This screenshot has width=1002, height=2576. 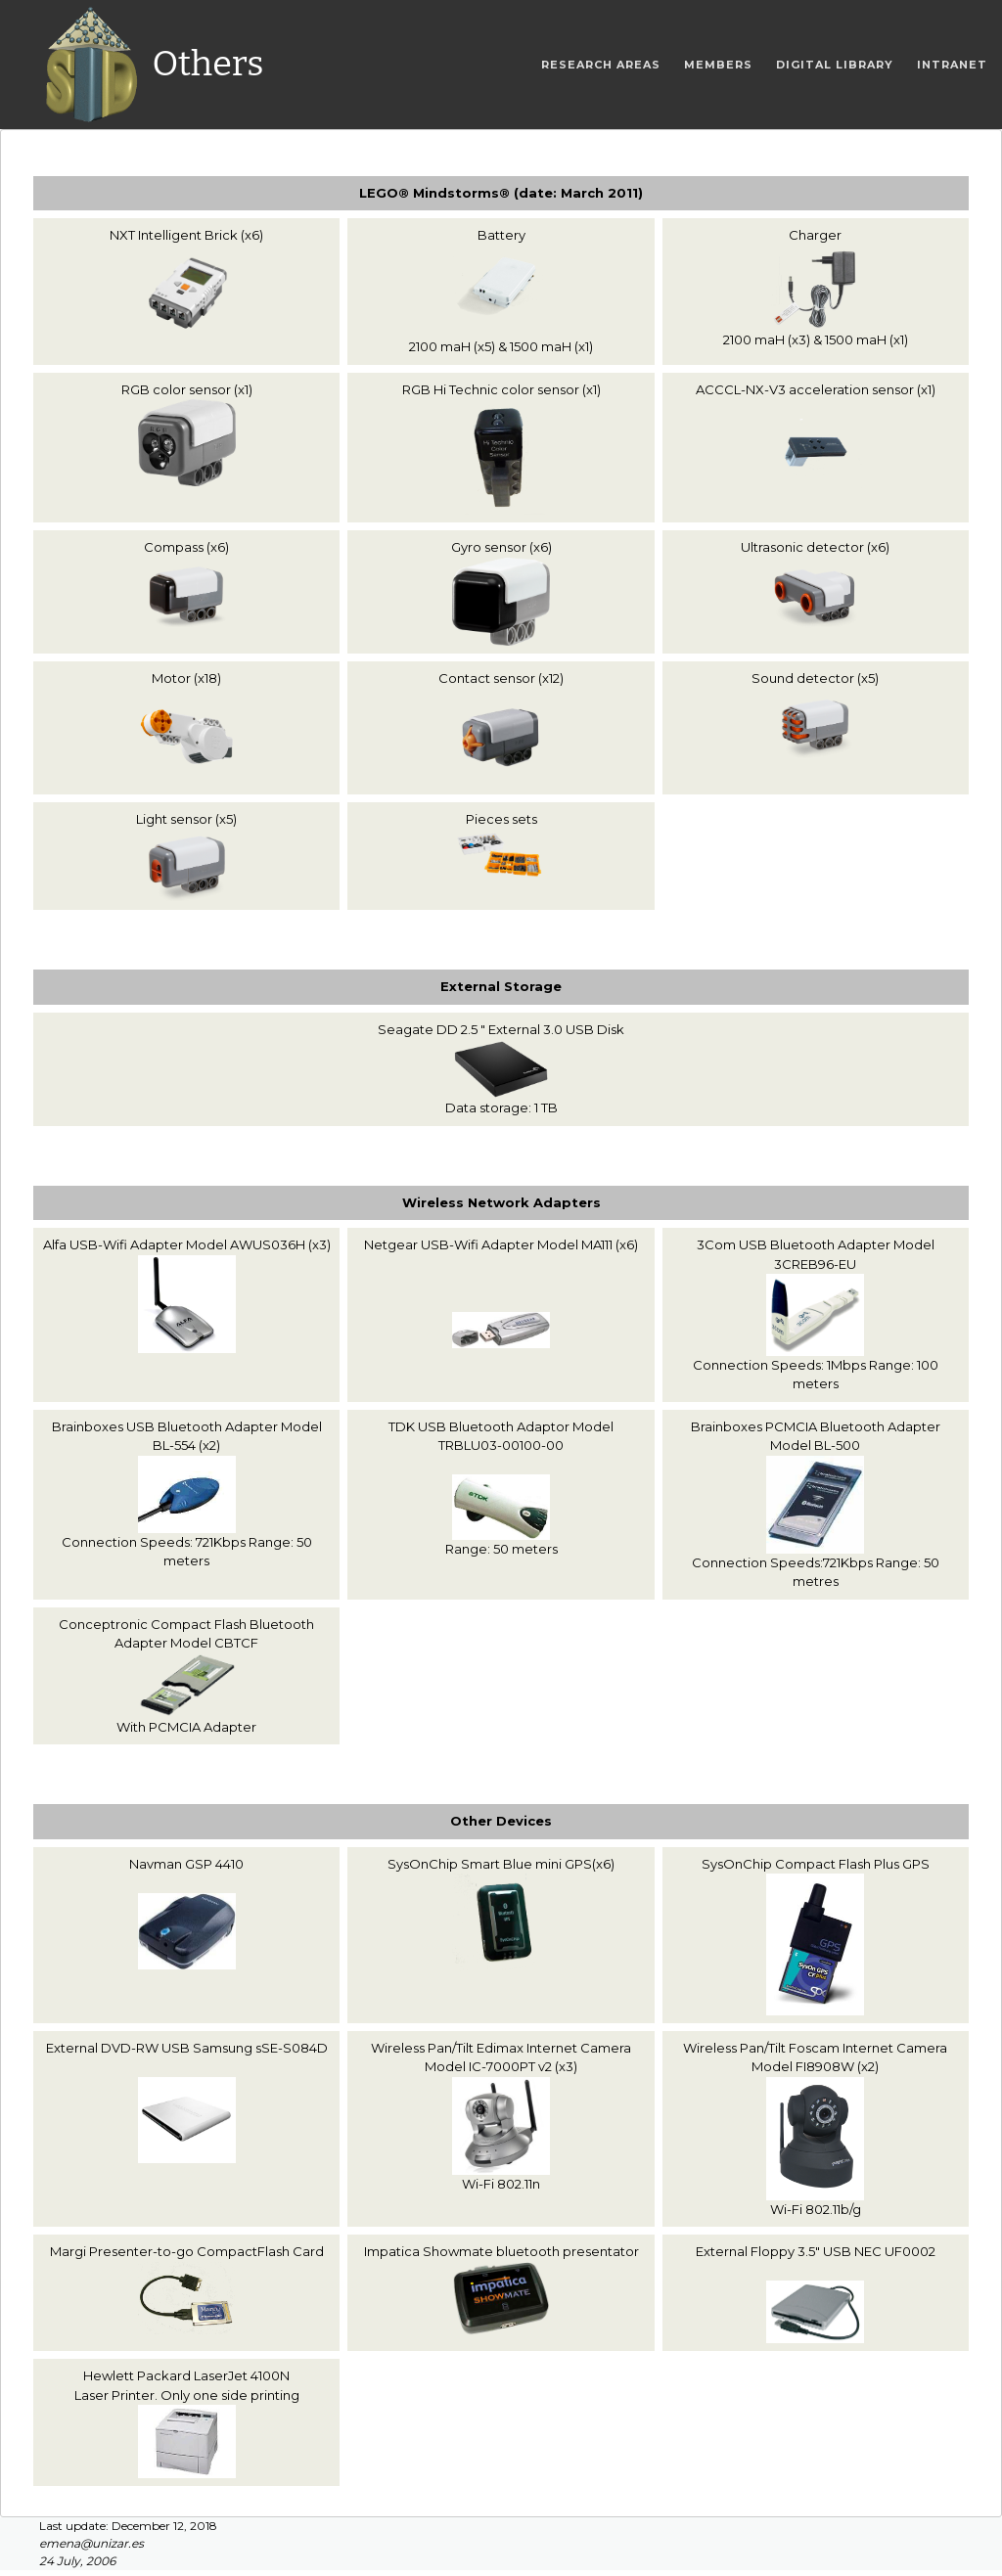 I want to click on Research areas, so click(x=600, y=64).